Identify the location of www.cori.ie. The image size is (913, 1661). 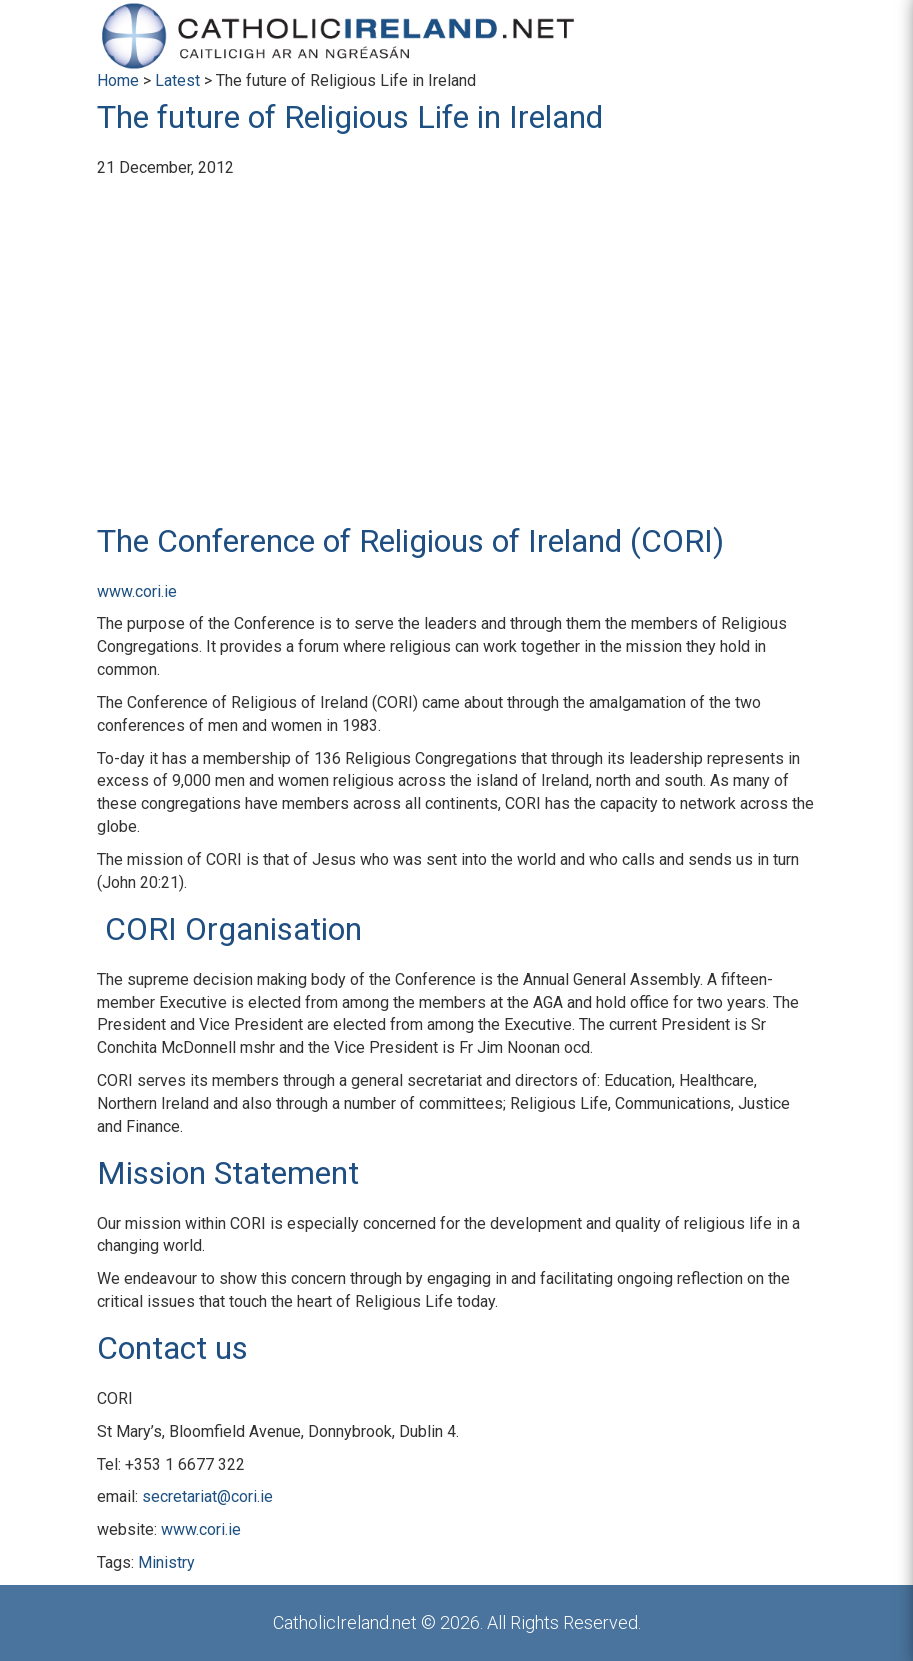
(137, 591).